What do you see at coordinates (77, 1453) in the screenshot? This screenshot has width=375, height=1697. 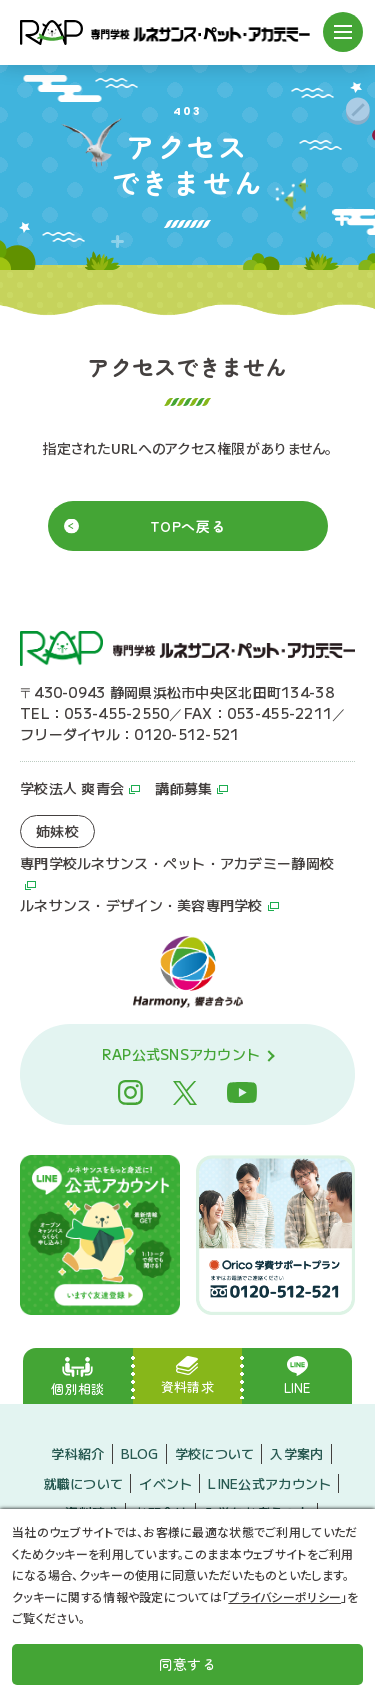 I see `学科紹介` at bounding box center [77, 1453].